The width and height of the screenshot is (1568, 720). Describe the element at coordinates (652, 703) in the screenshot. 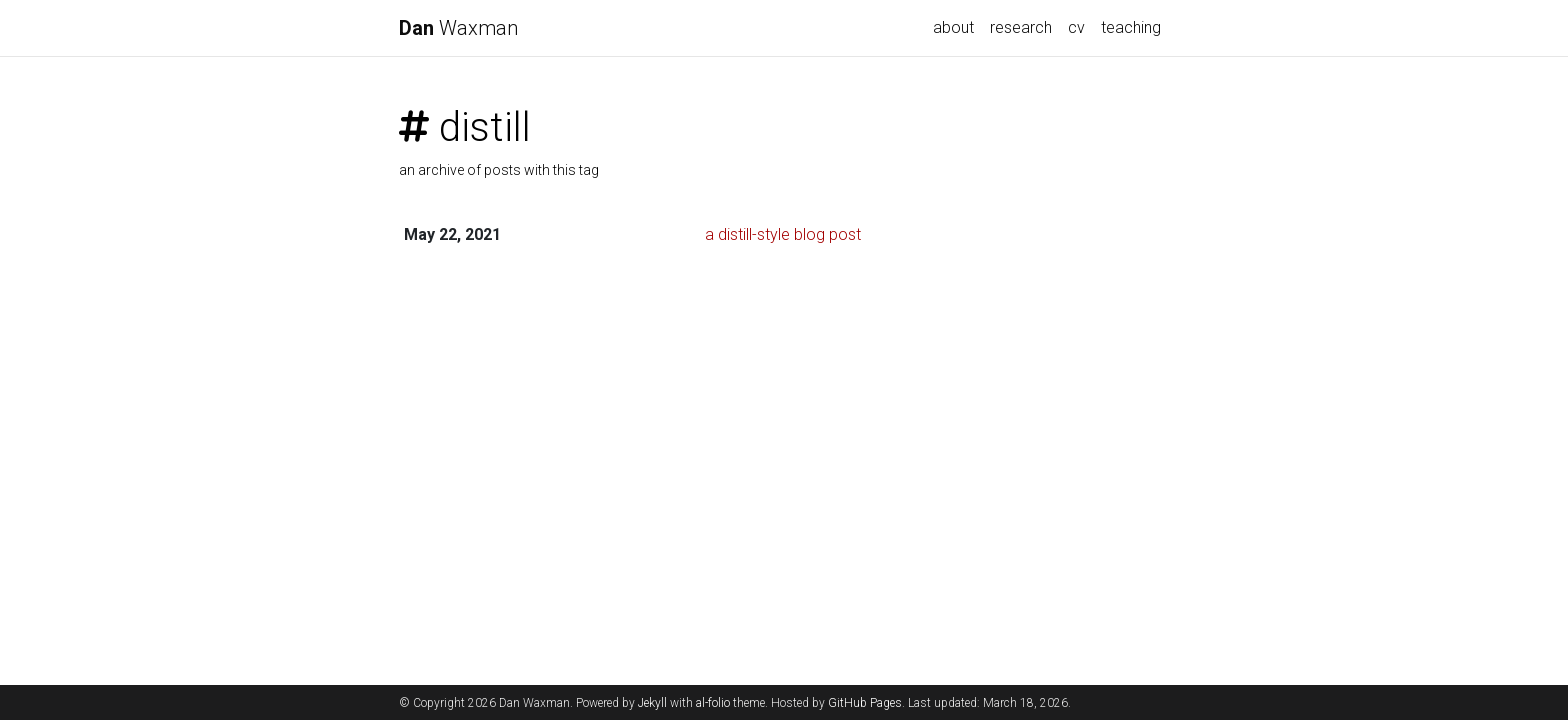

I see `Jekyll` at that location.